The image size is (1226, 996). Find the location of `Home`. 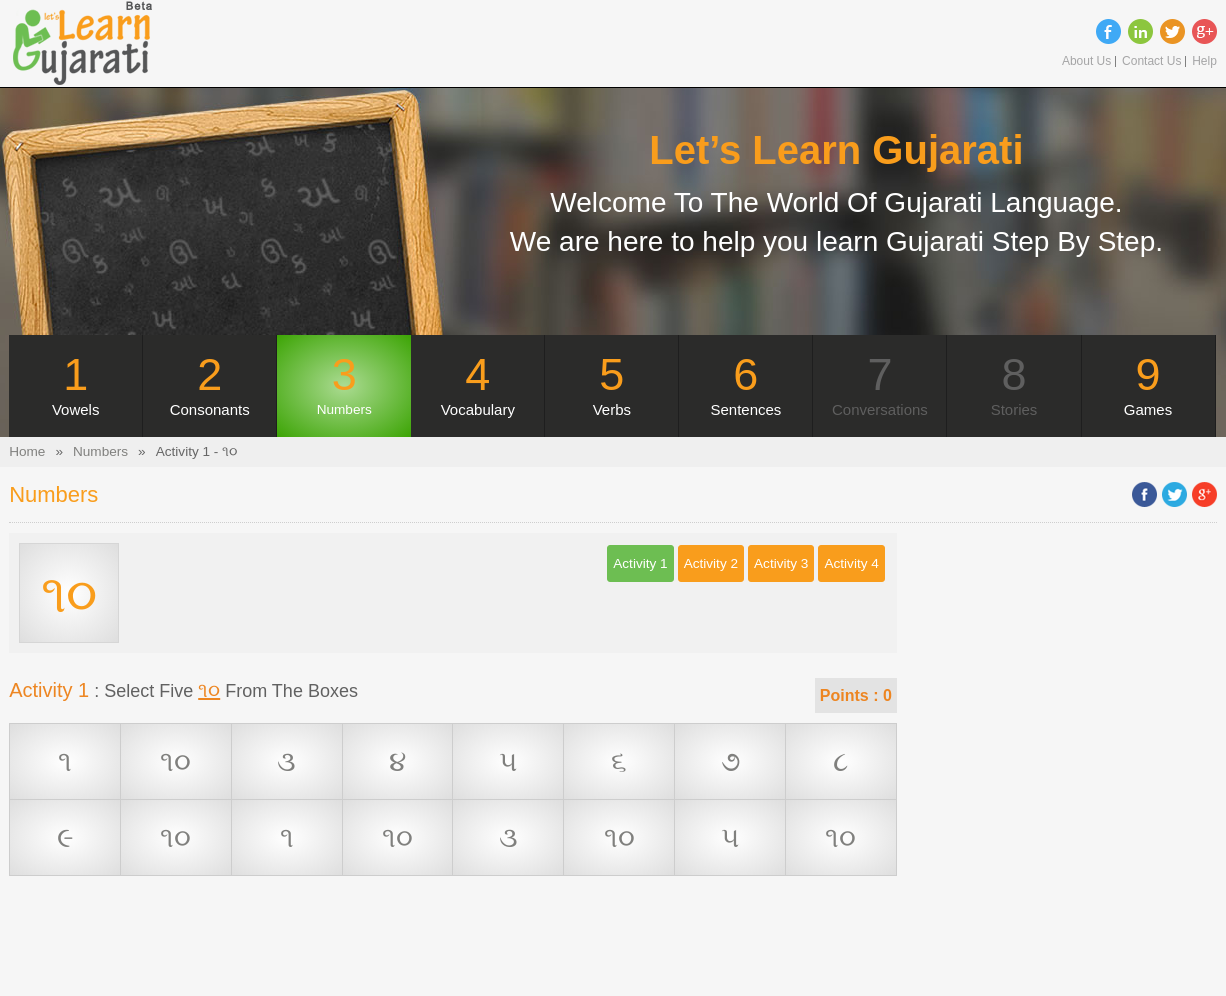

Home is located at coordinates (27, 451).